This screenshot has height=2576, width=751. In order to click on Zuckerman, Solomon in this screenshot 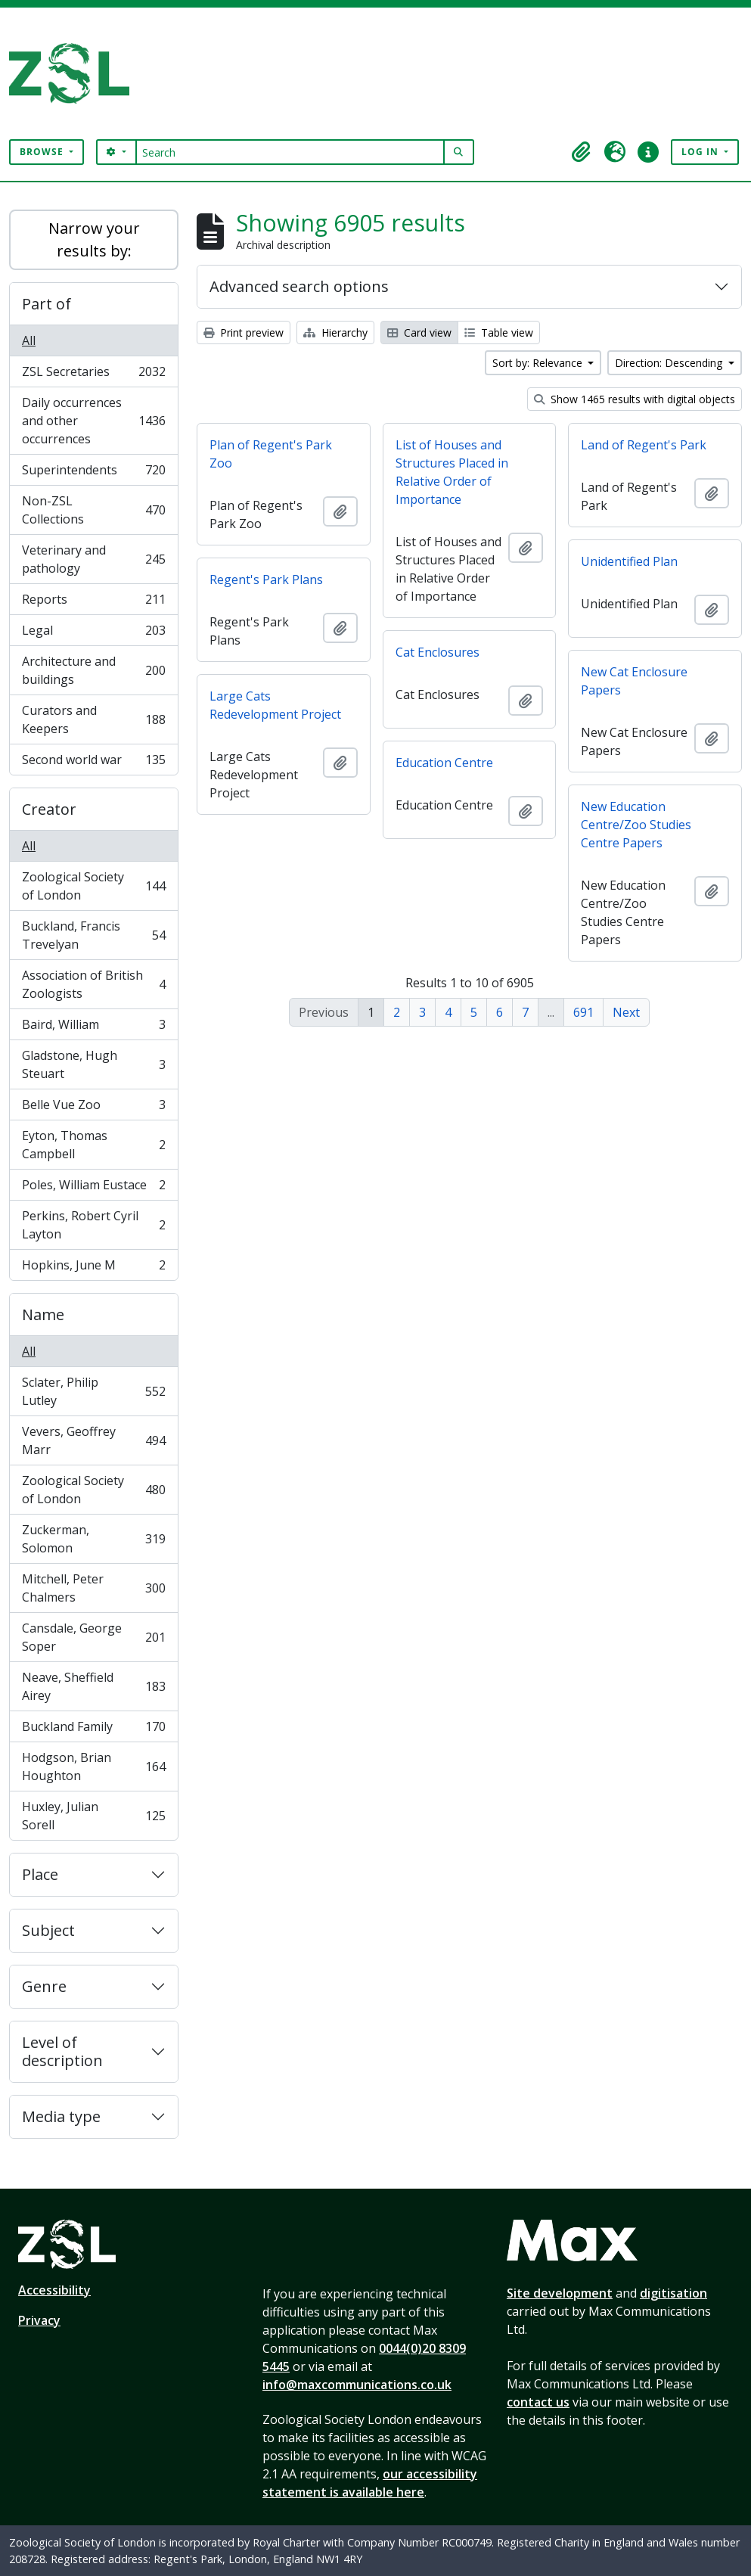, I will do `click(93, 1538)`.